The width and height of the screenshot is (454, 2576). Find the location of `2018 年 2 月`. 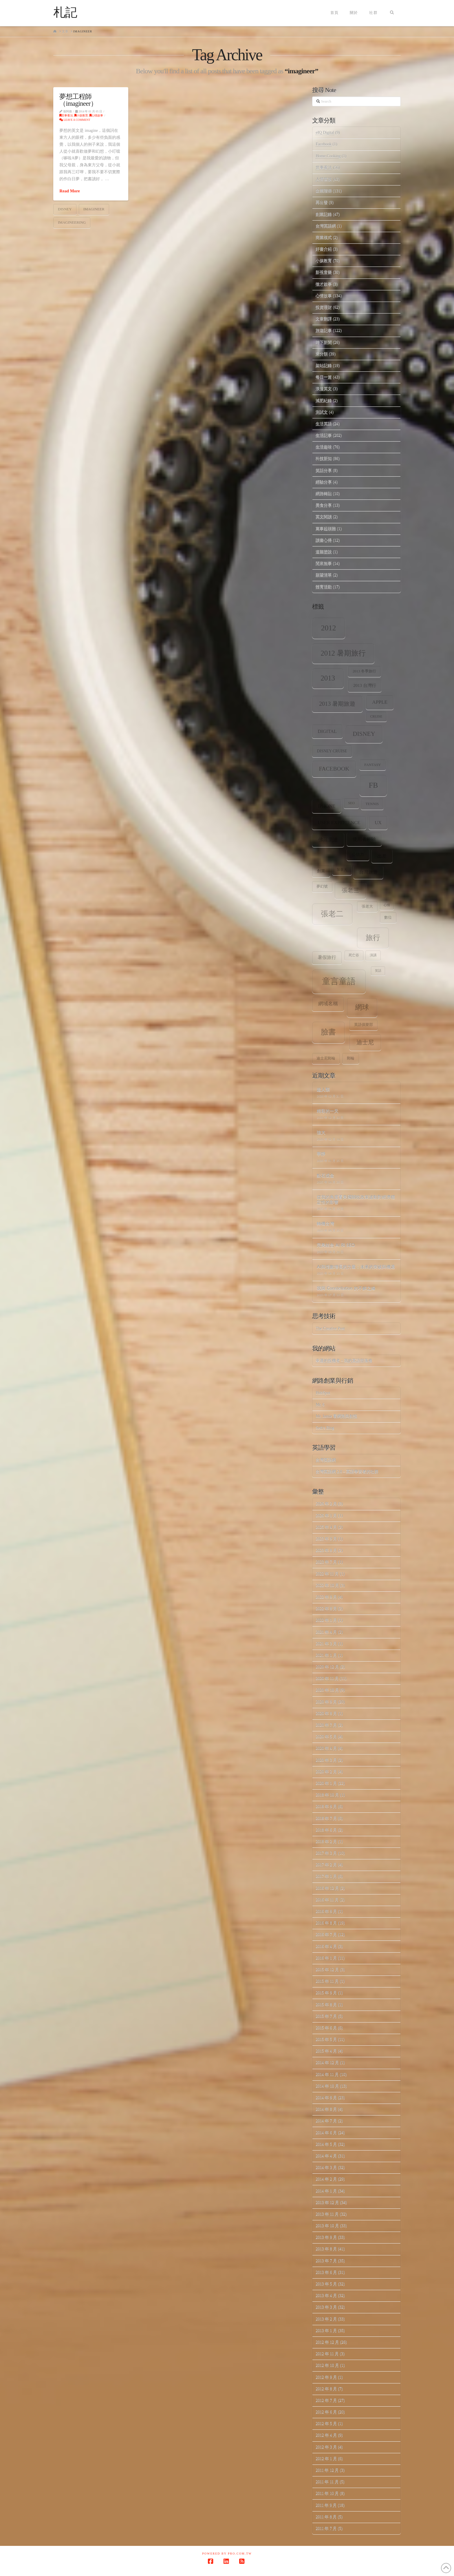

2018 年 2 月 is located at coordinates (326, 1841).